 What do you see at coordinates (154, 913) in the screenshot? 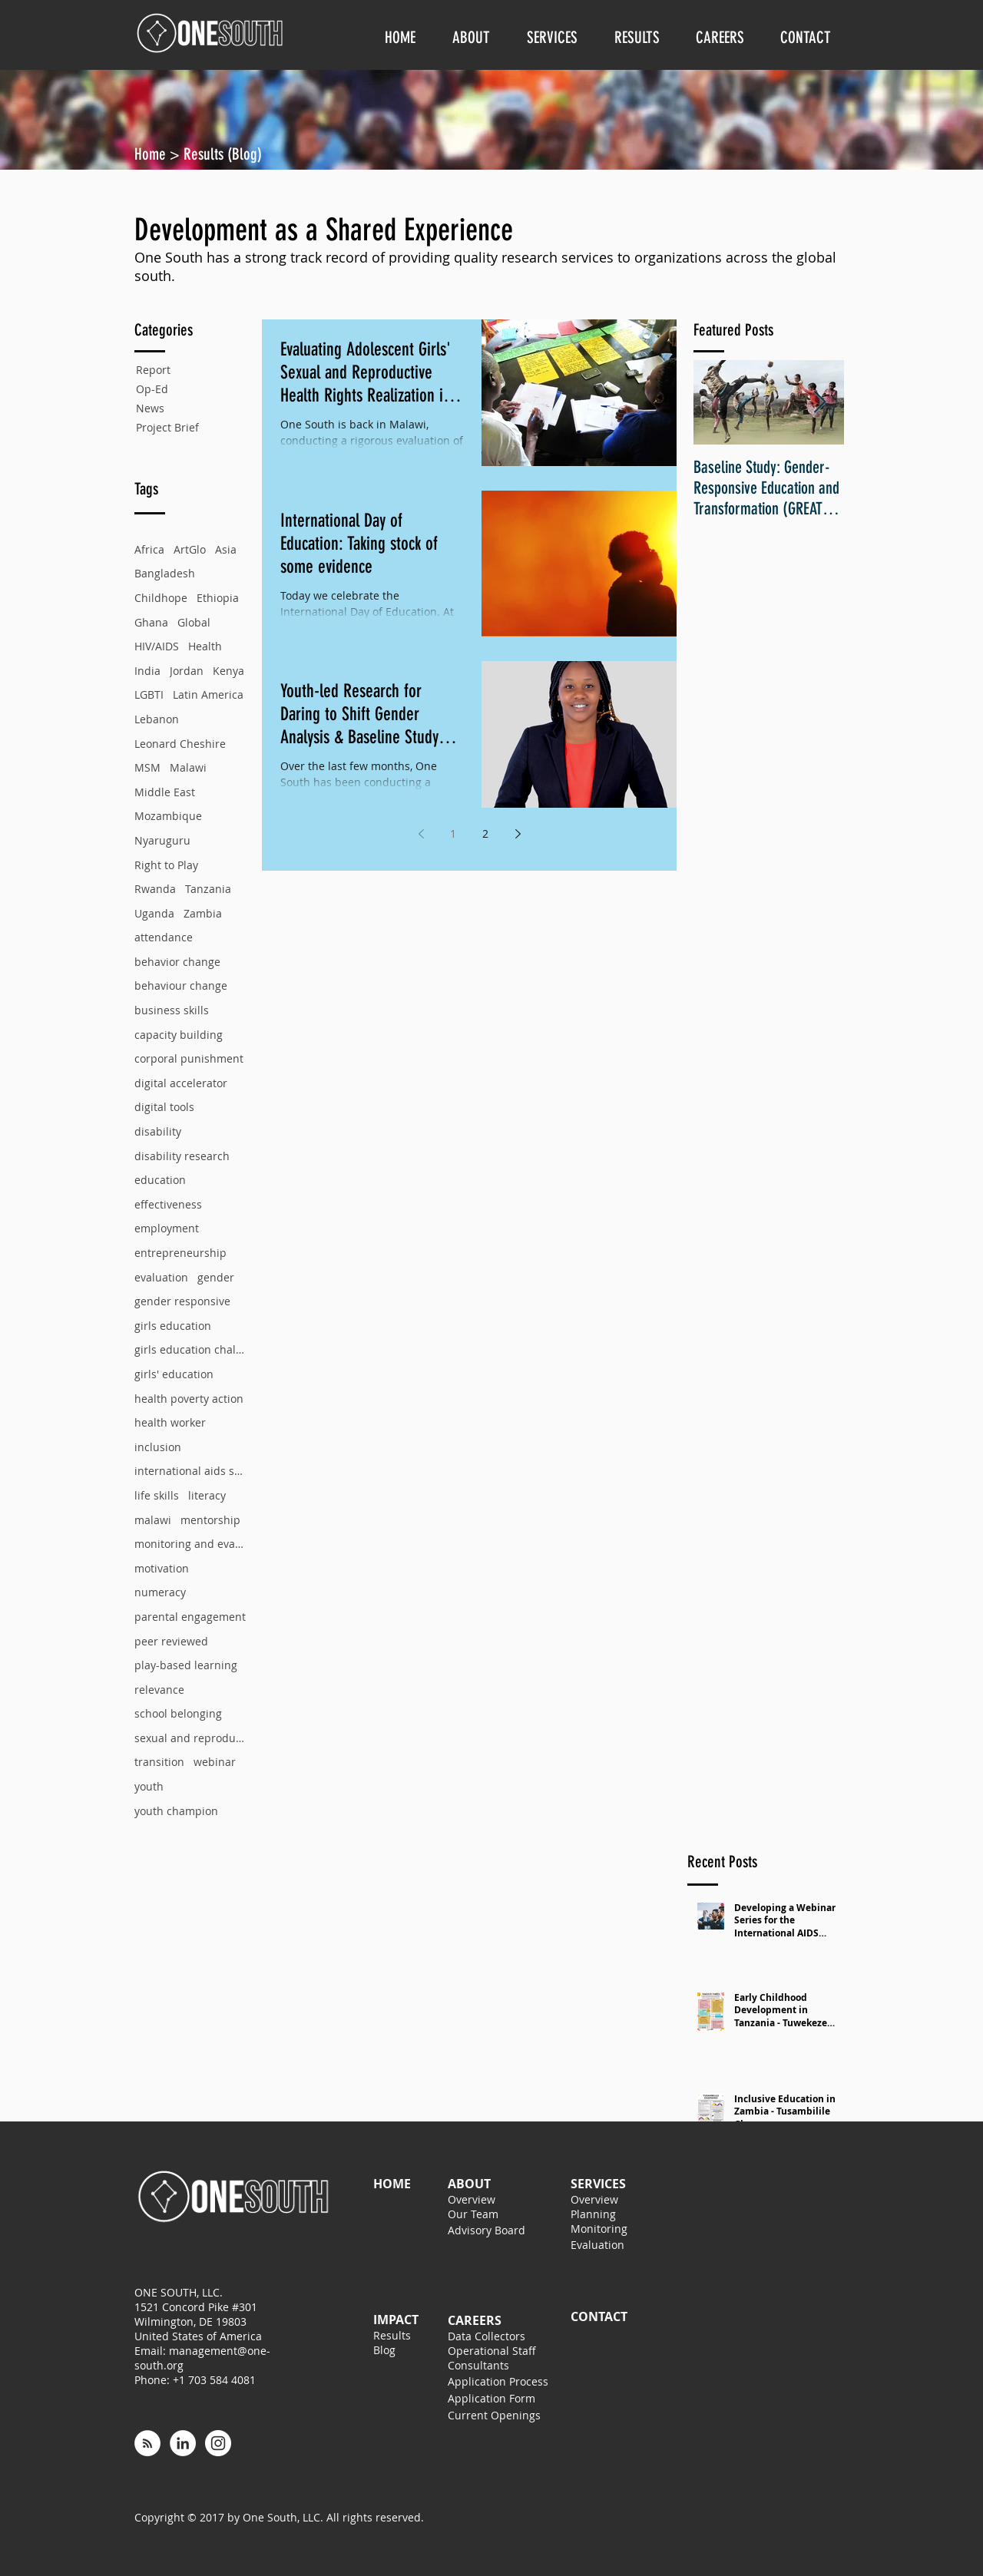
I see `Uganda` at bounding box center [154, 913].